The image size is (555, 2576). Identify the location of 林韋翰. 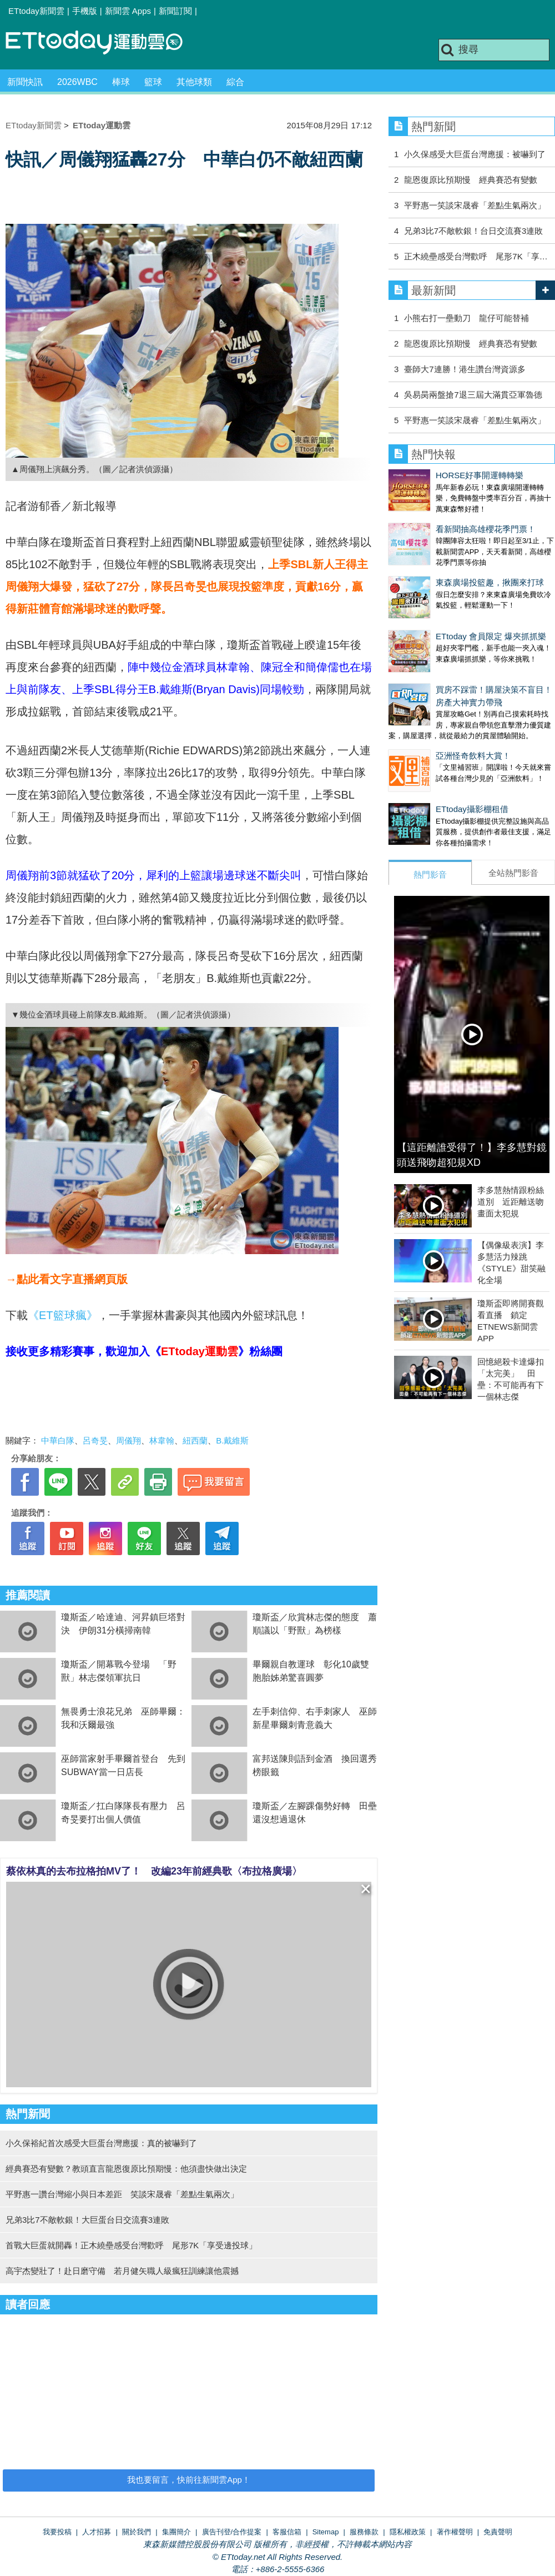
(161, 1440).